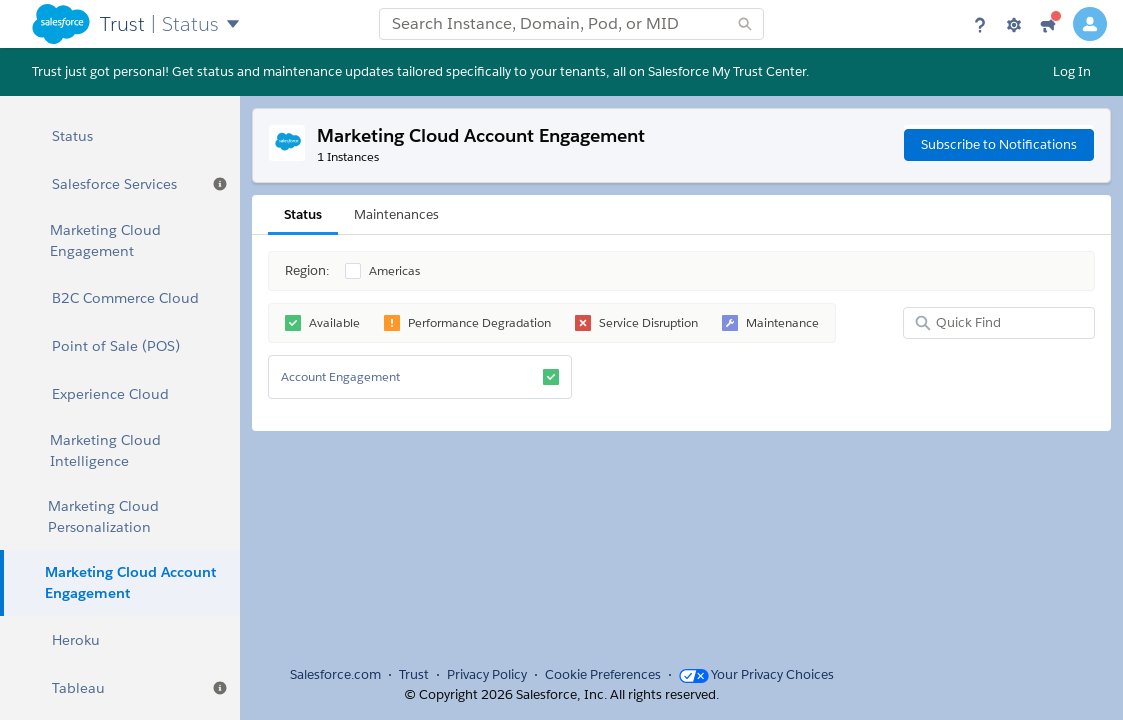 Image resolution: width=1123 pixels, height=720 pixels. Describe the element at coordinates (1072, 71) in the screenshot. I see `Log In` at that location.